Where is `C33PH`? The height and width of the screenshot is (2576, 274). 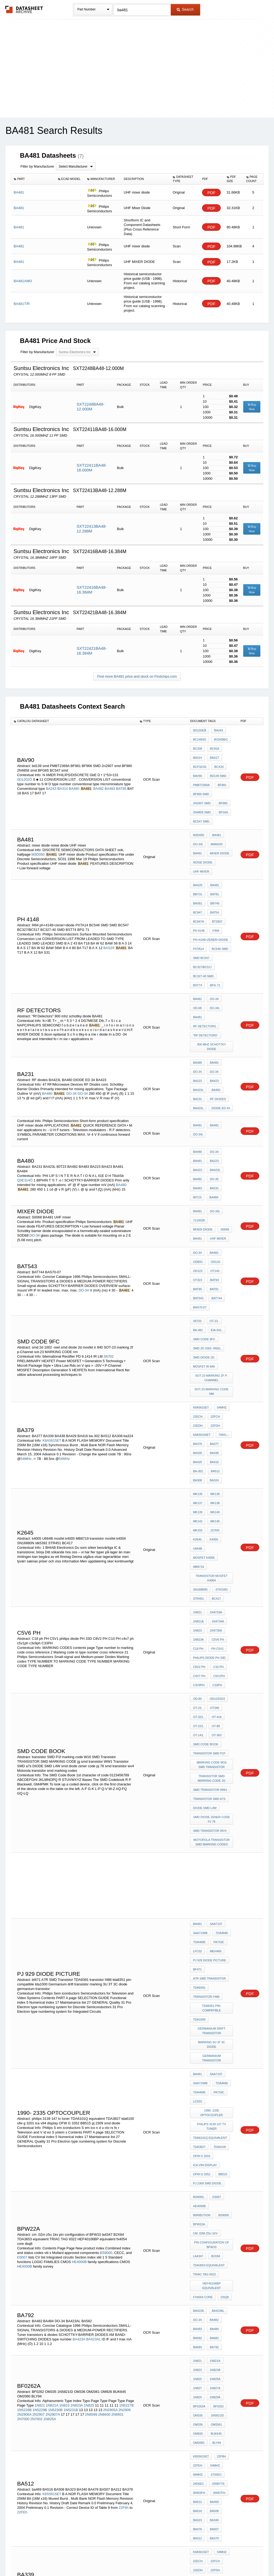
C33PH is located at coordinates (215, 1503).